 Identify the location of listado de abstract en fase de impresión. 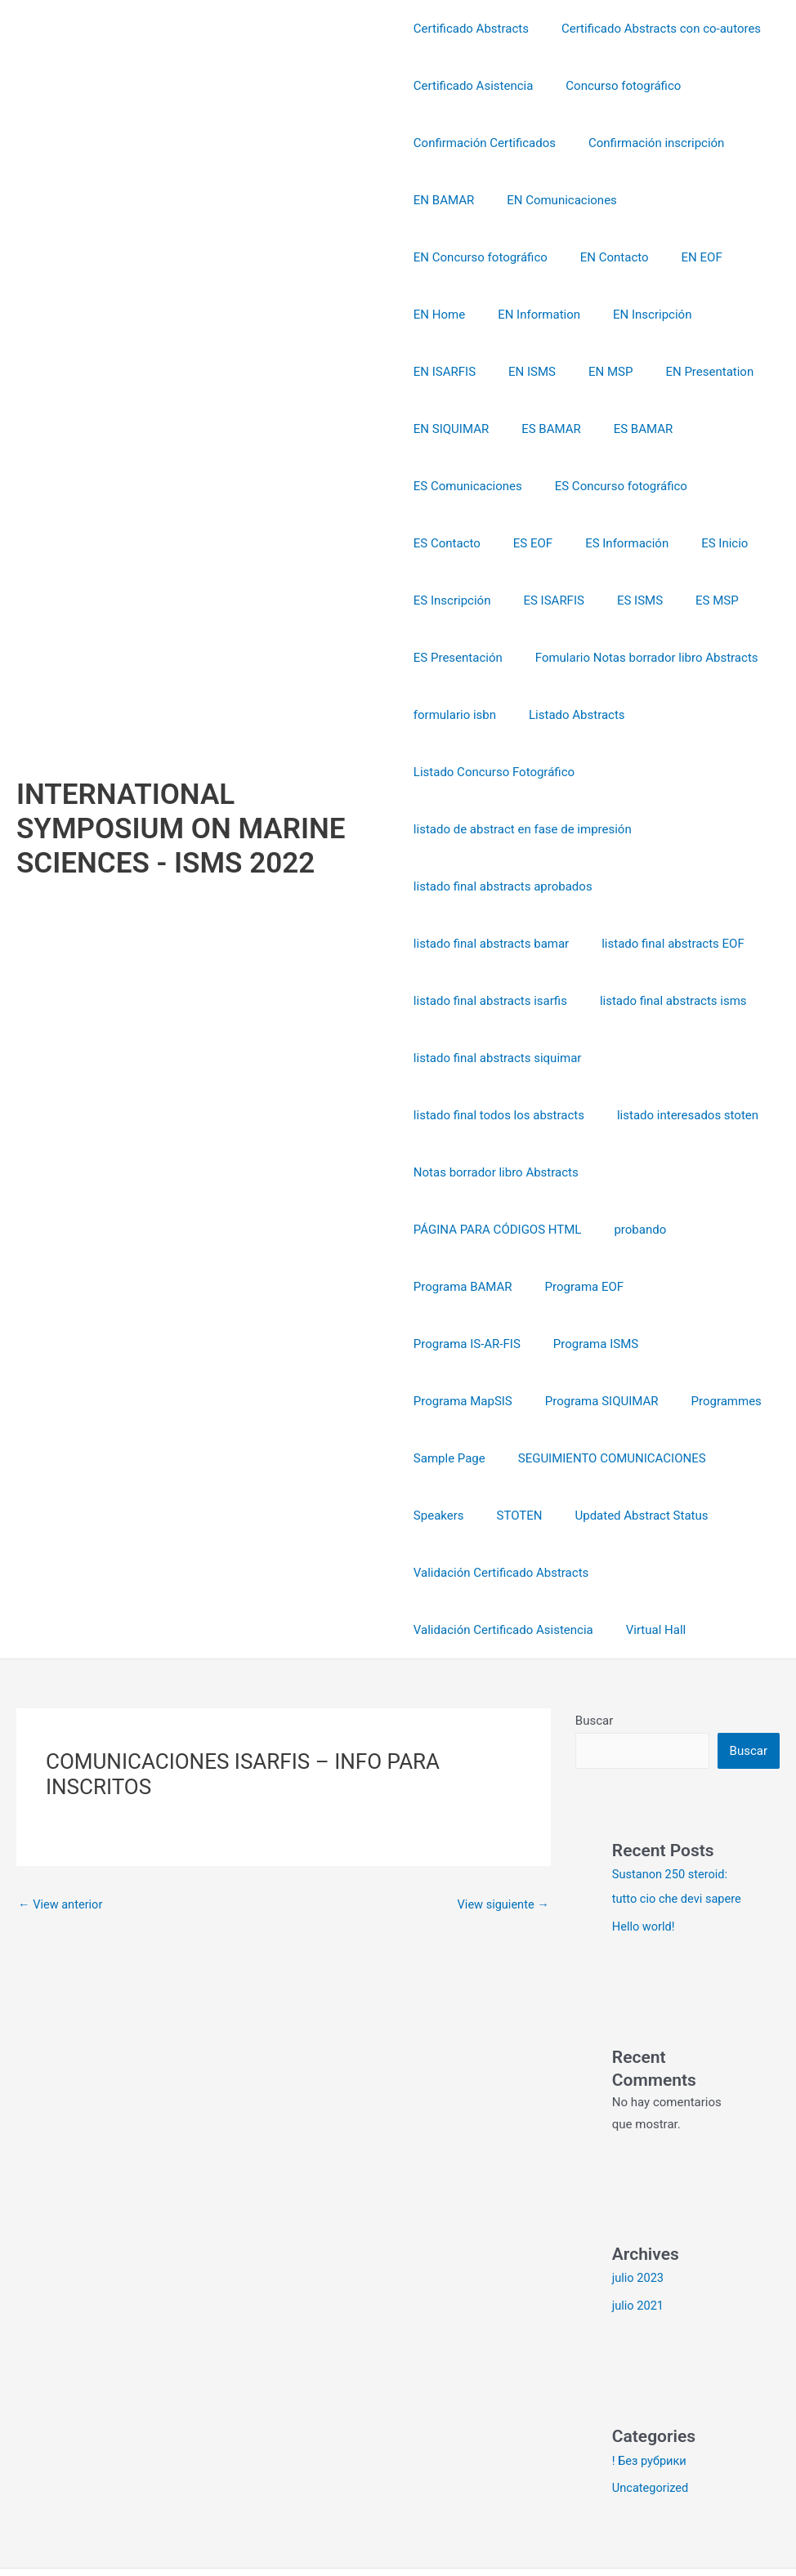
(523, 772).